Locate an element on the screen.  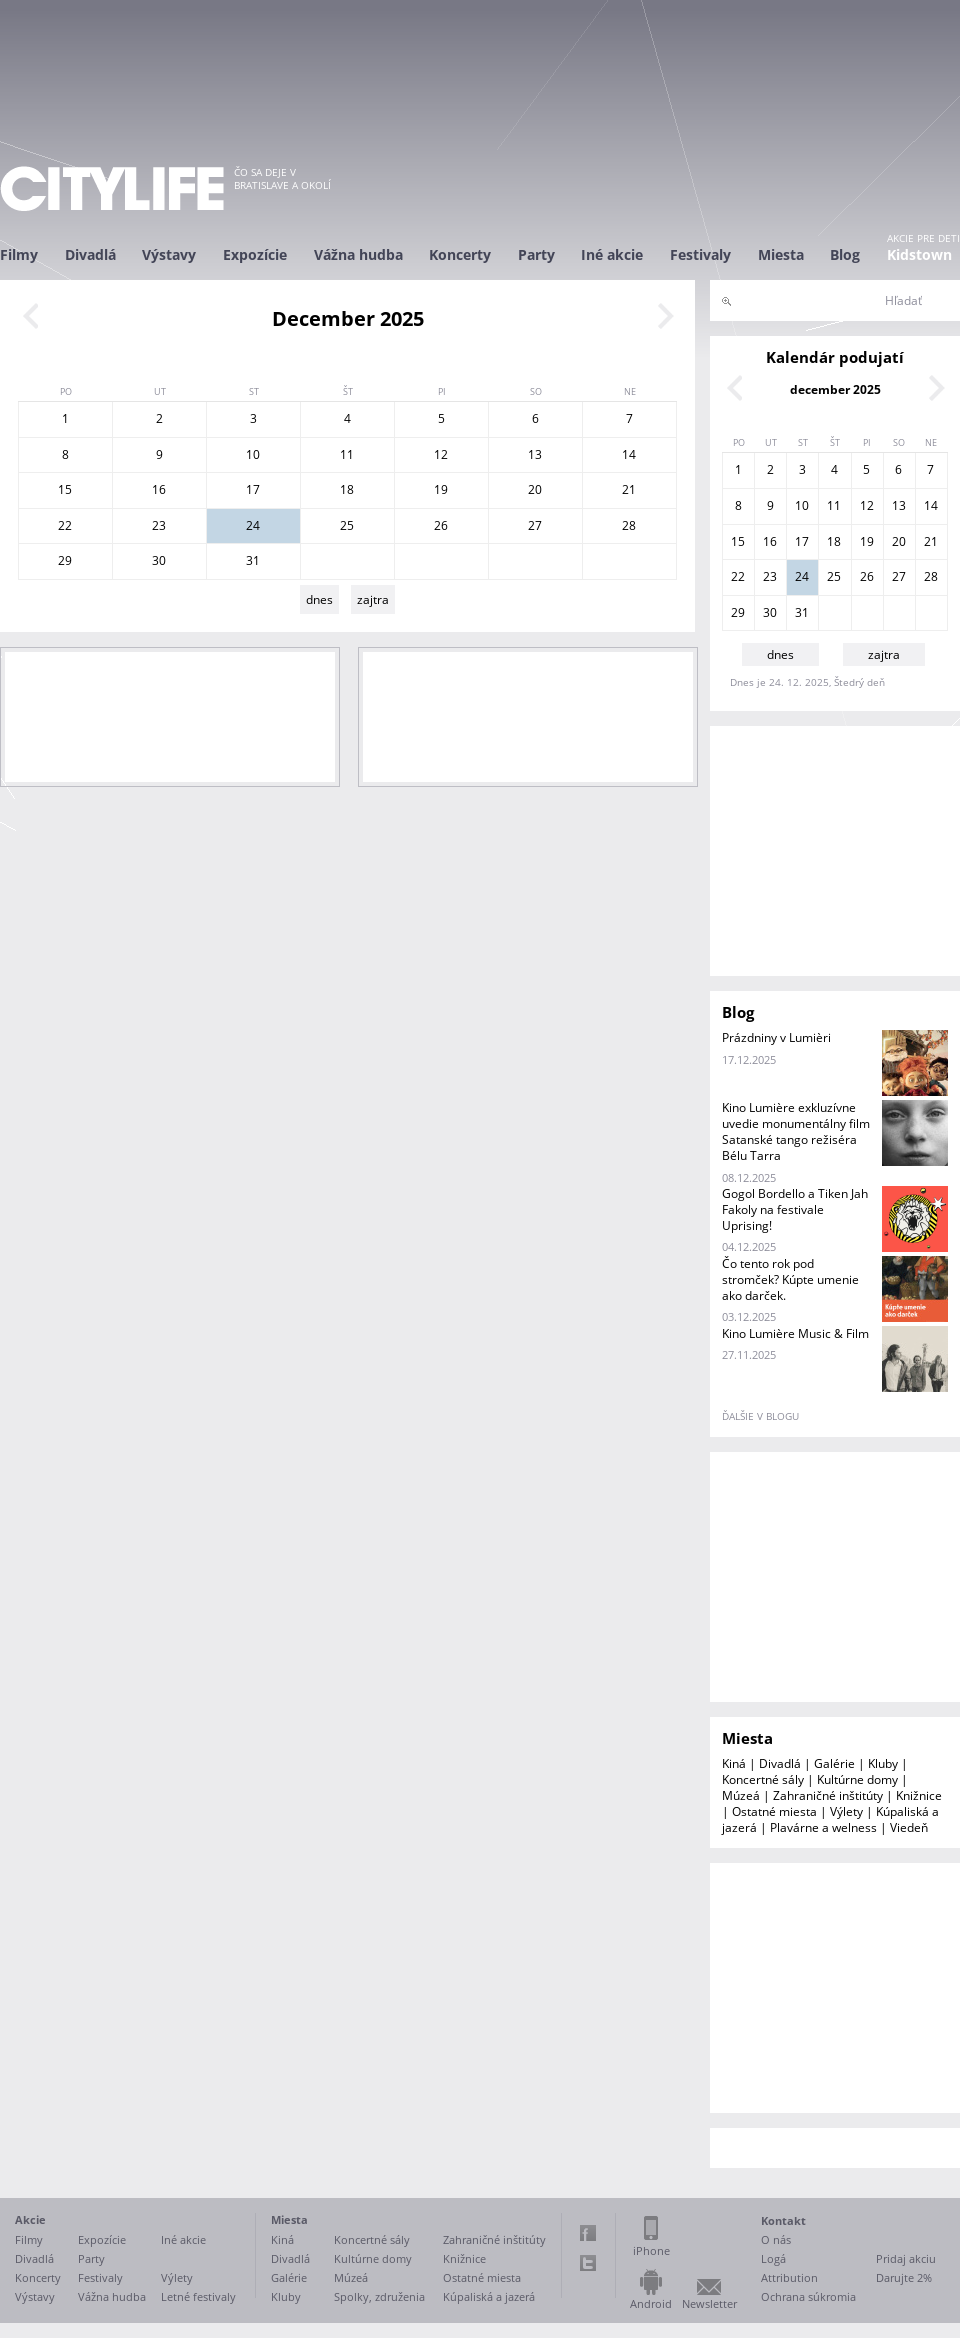
Blog is located at coordinates (845, 254).